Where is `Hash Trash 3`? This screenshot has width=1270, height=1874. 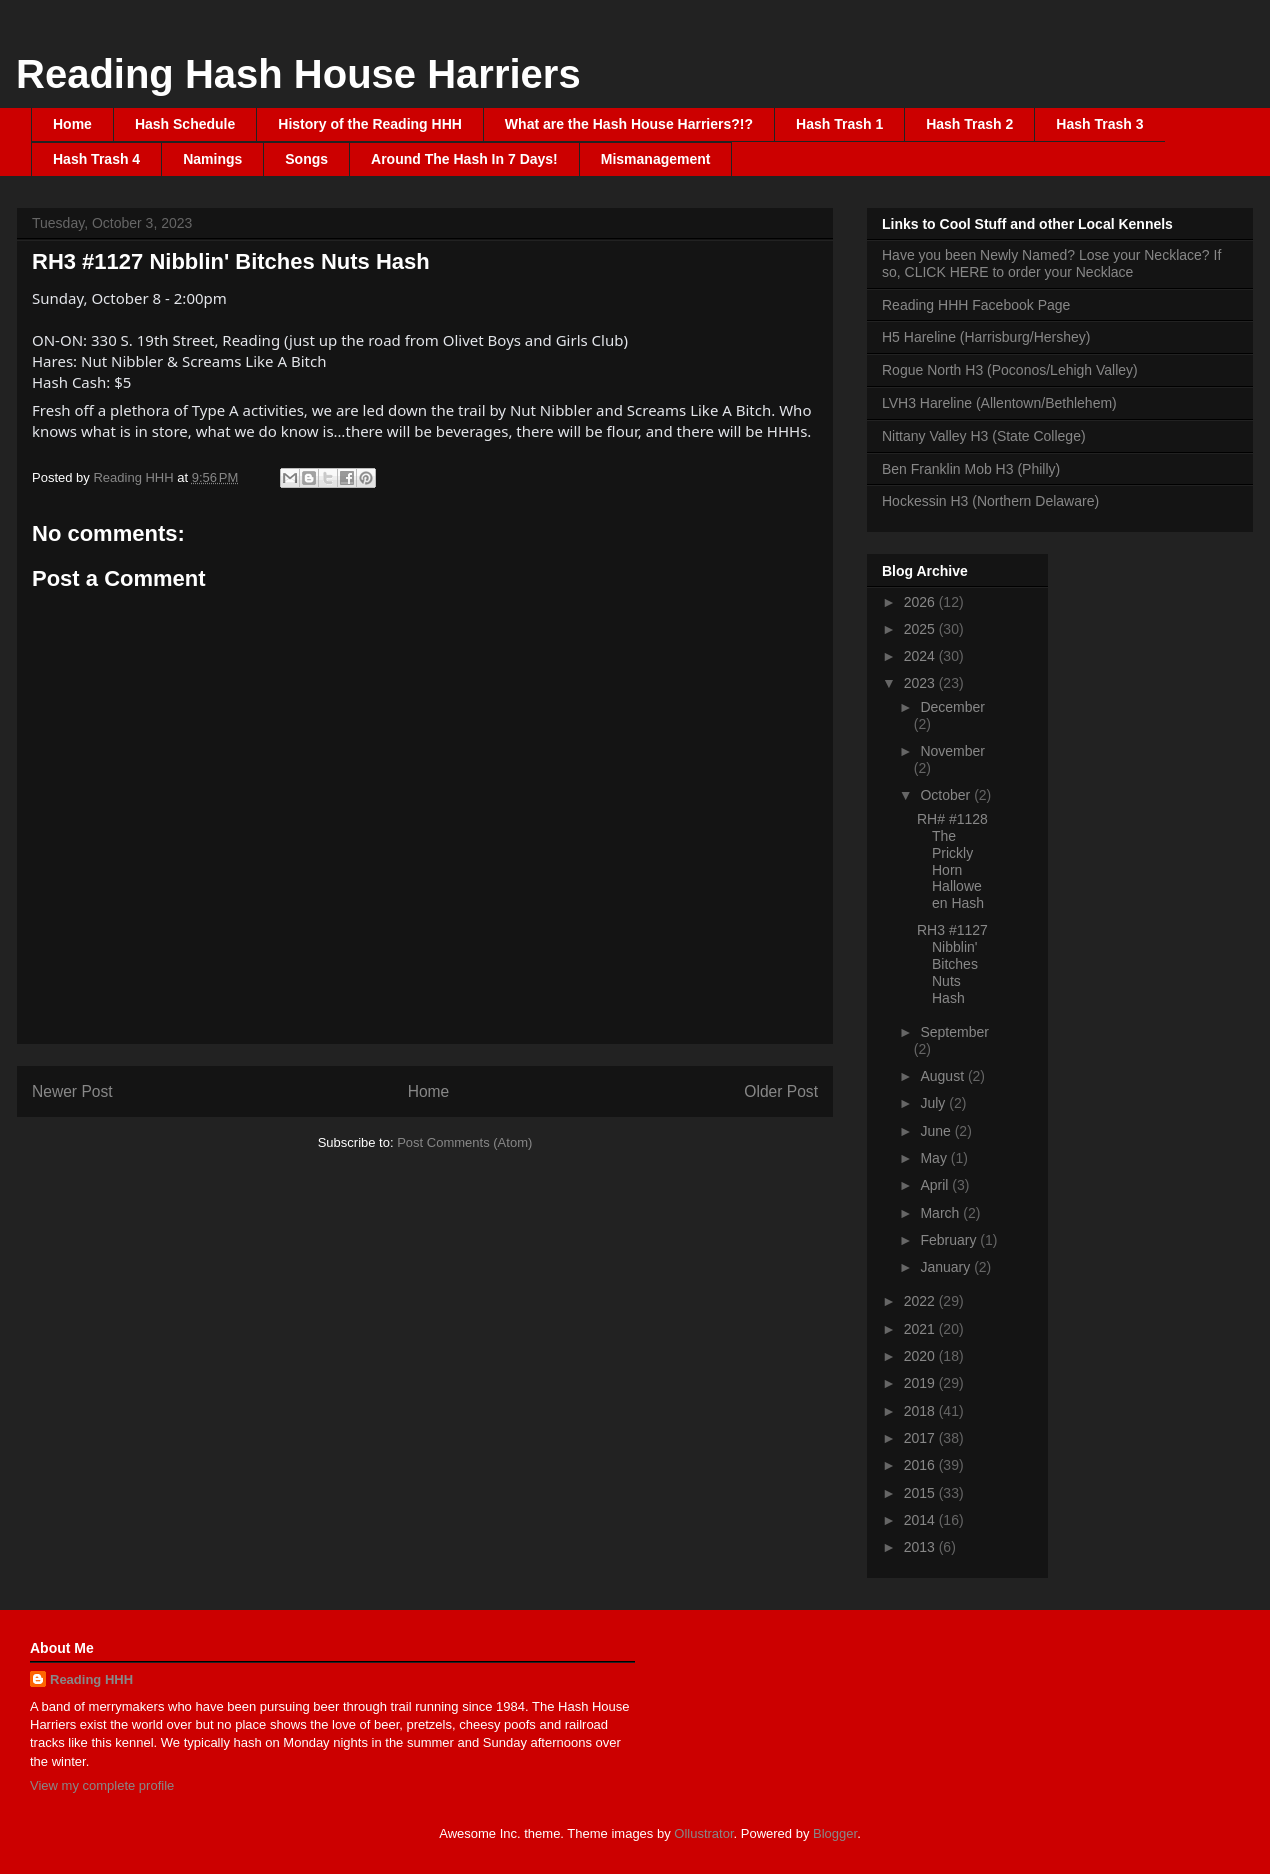
Hash Trash 3 is located at coordinates (1099, 124).